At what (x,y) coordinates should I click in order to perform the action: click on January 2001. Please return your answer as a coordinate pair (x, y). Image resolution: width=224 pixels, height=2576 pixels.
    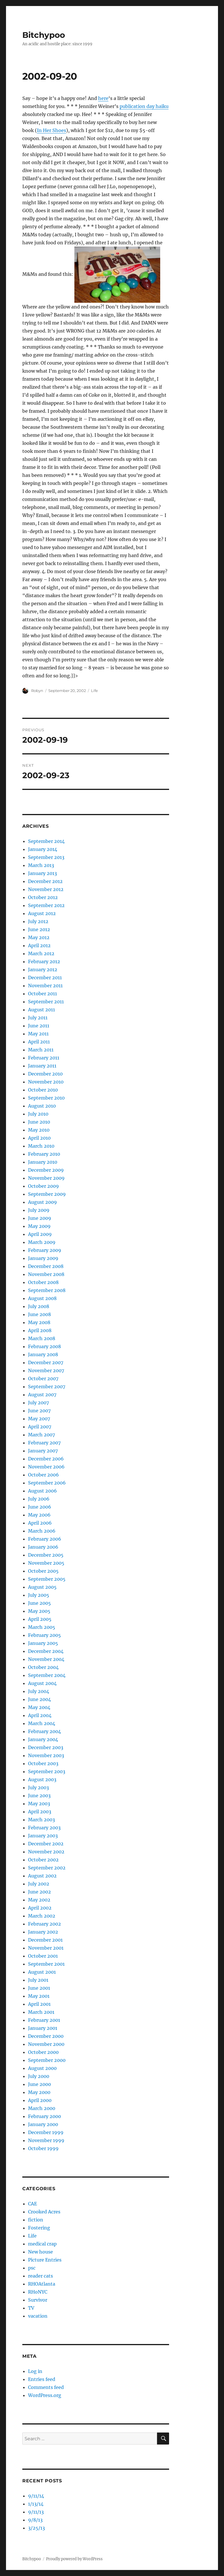
    Looking at the image, I should click on (42, 2028).